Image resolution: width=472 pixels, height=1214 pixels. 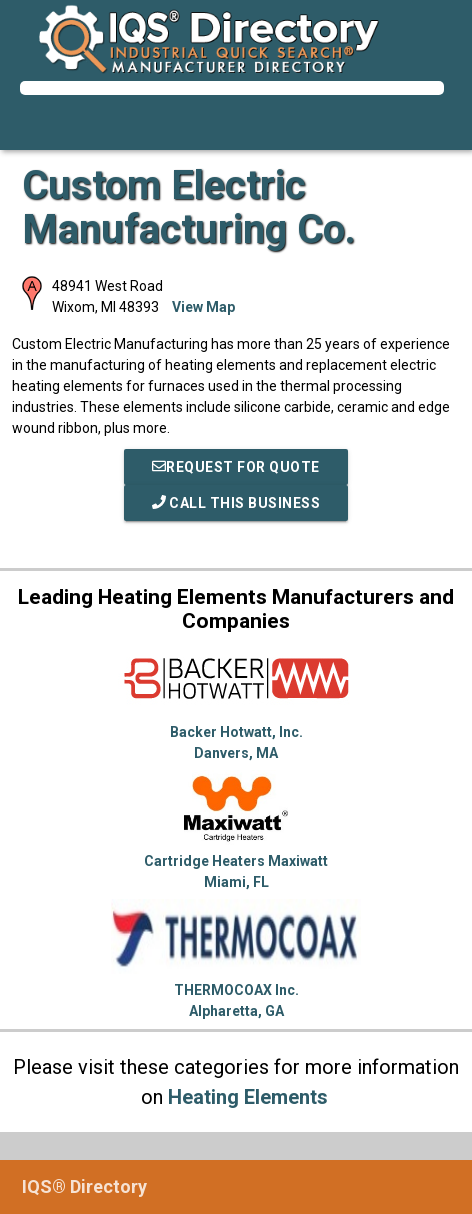 I want to click on Heating Elements, so click(x=248, y=1097).